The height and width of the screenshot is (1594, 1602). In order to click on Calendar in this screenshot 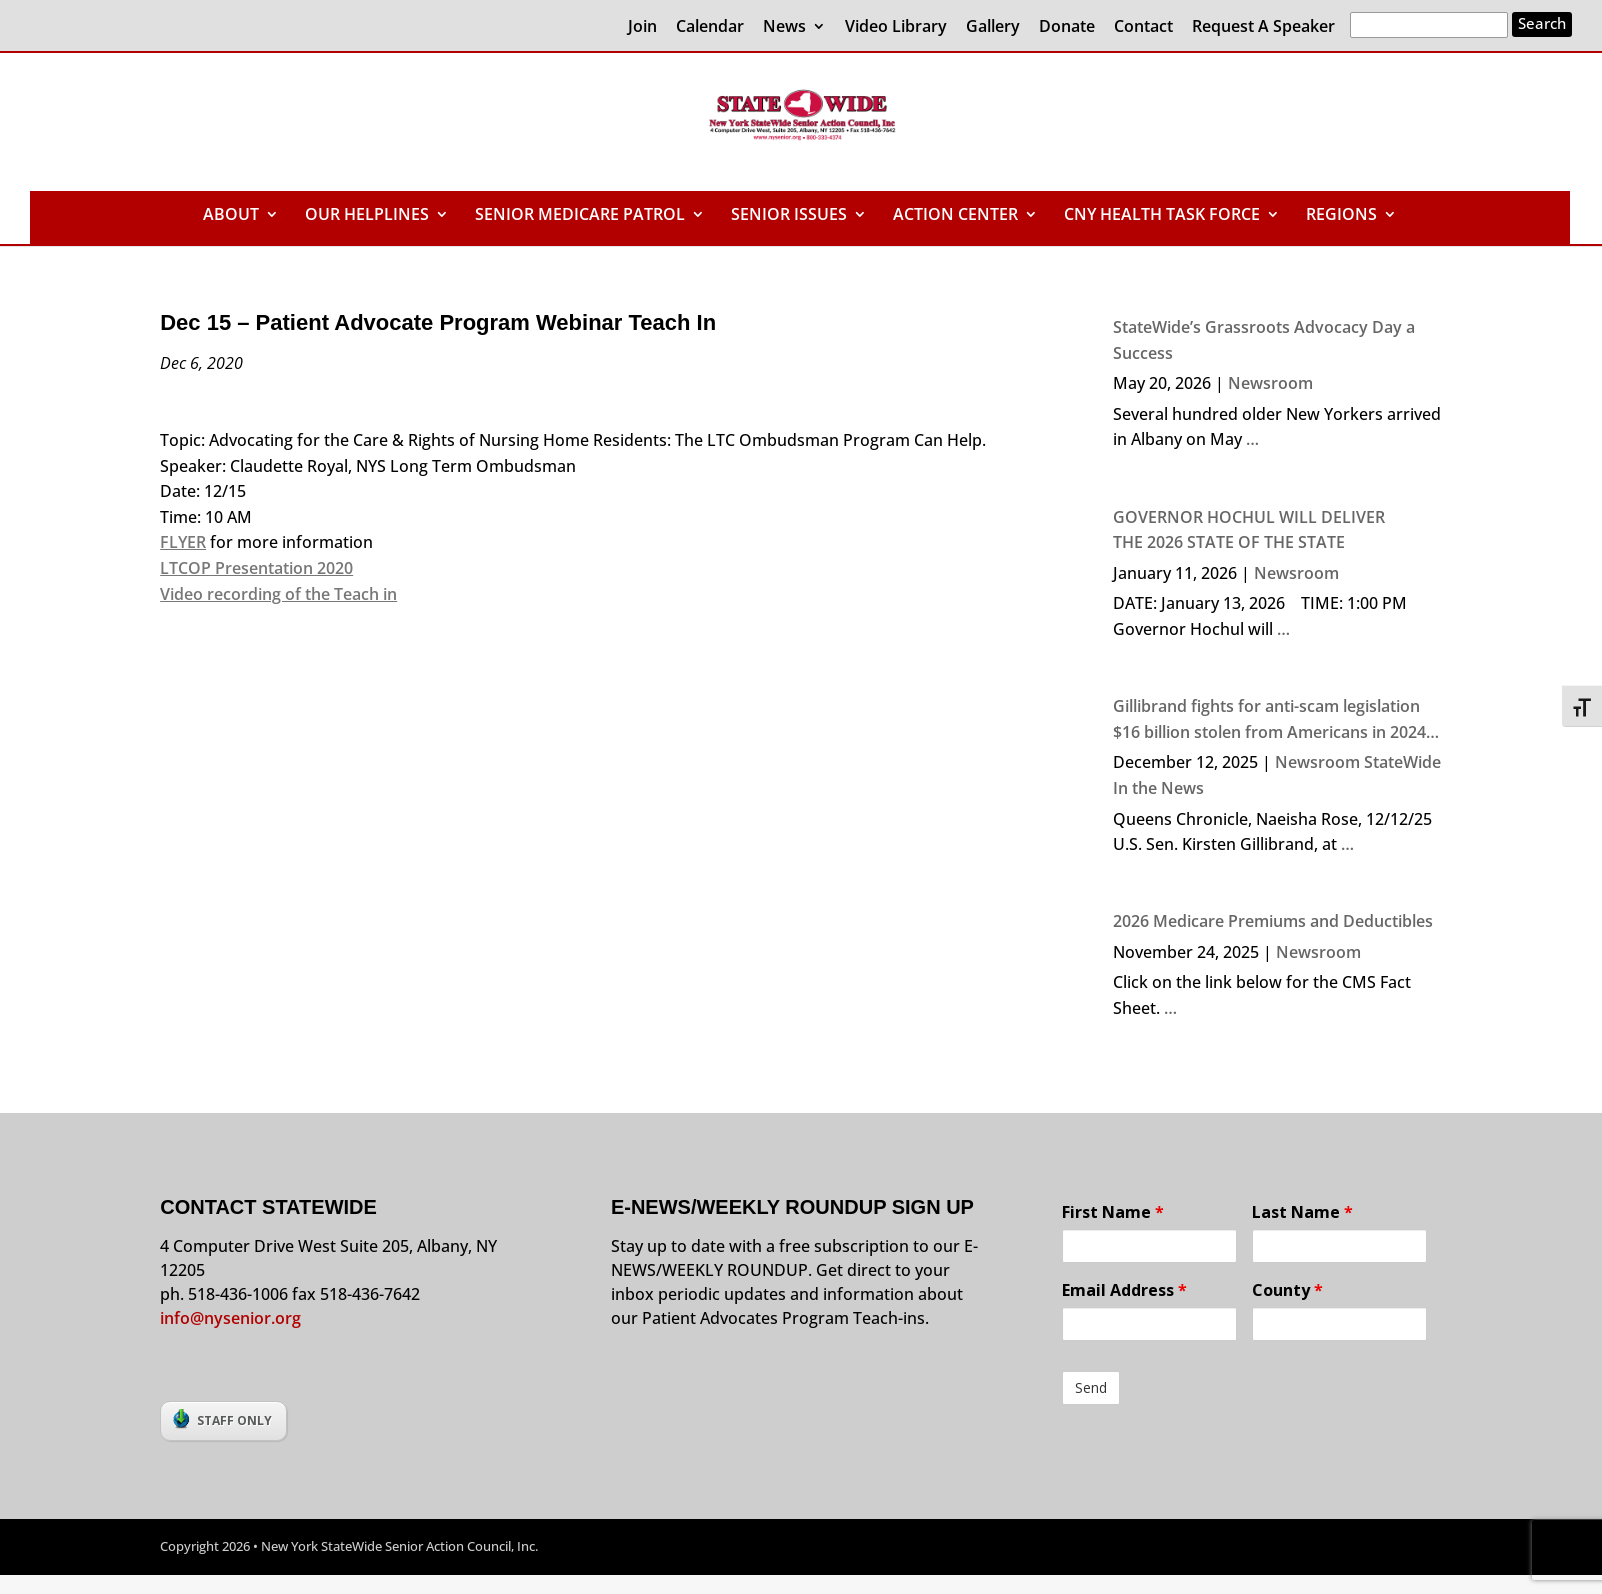, I will do `click(710, 27)`.